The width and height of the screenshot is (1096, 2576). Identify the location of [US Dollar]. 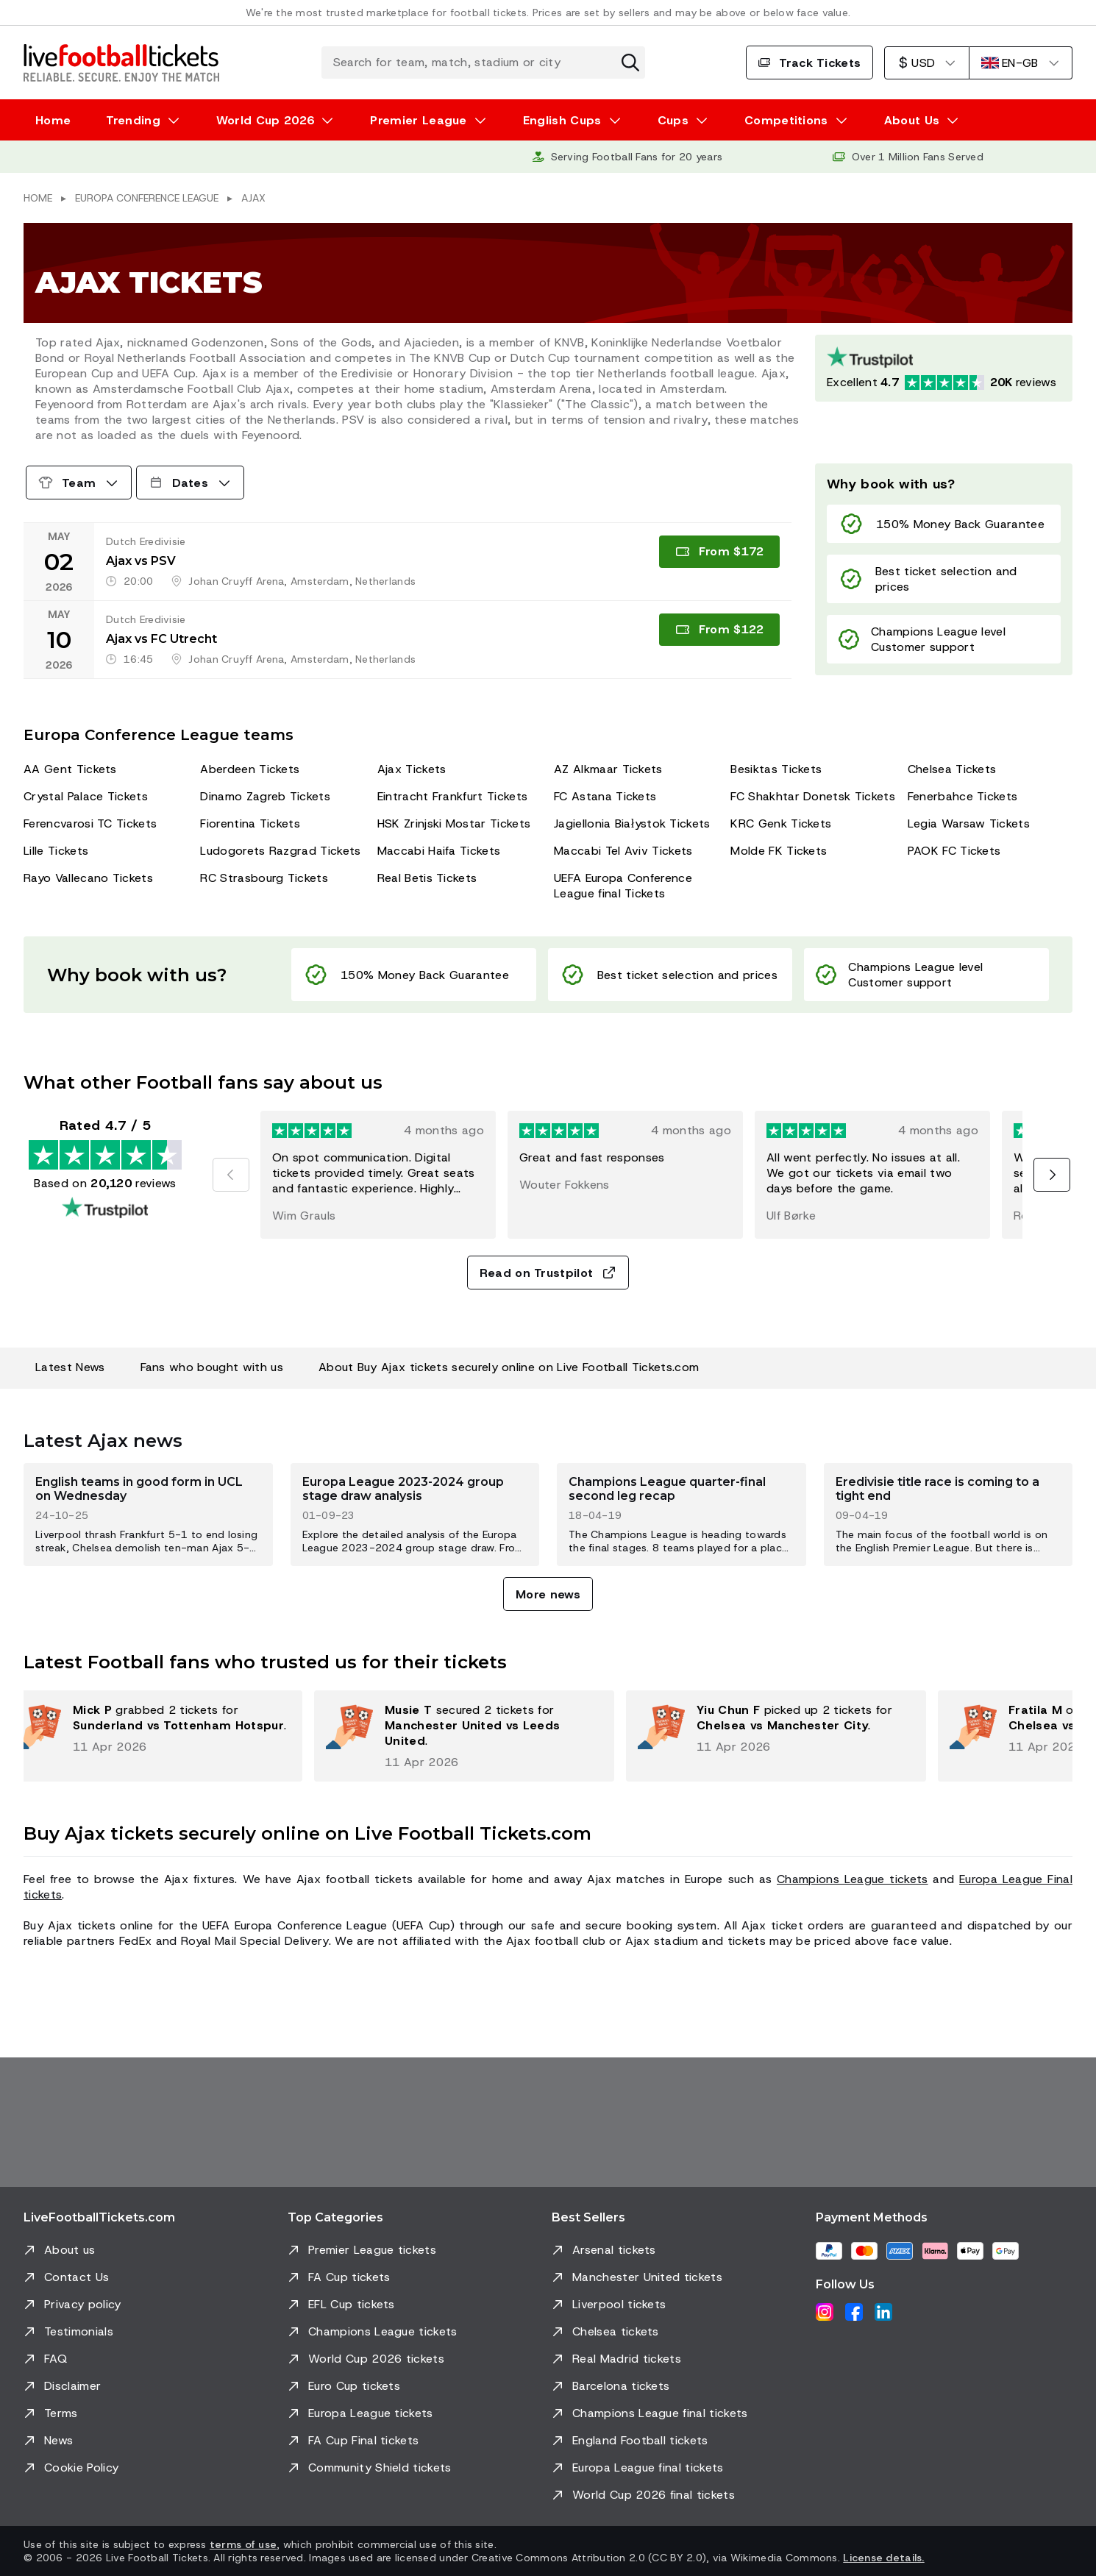
(926, 63).